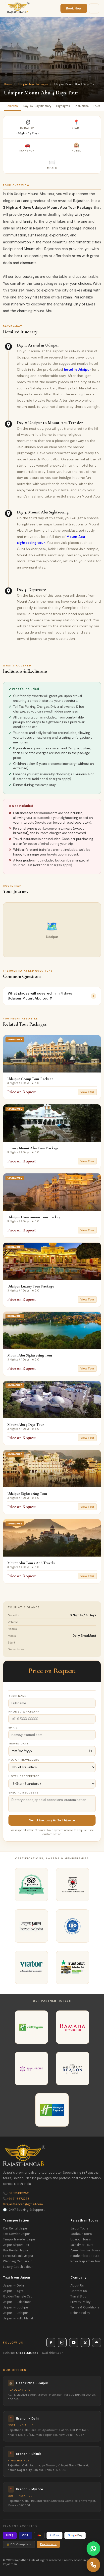 Image resolution: width=104 pixels, height=2576 pixels. What do you see at coordinates (31, 1563) in the screenshot?
I see `Mount Abu Tours And Travels` at bounding box center [31, 1563].